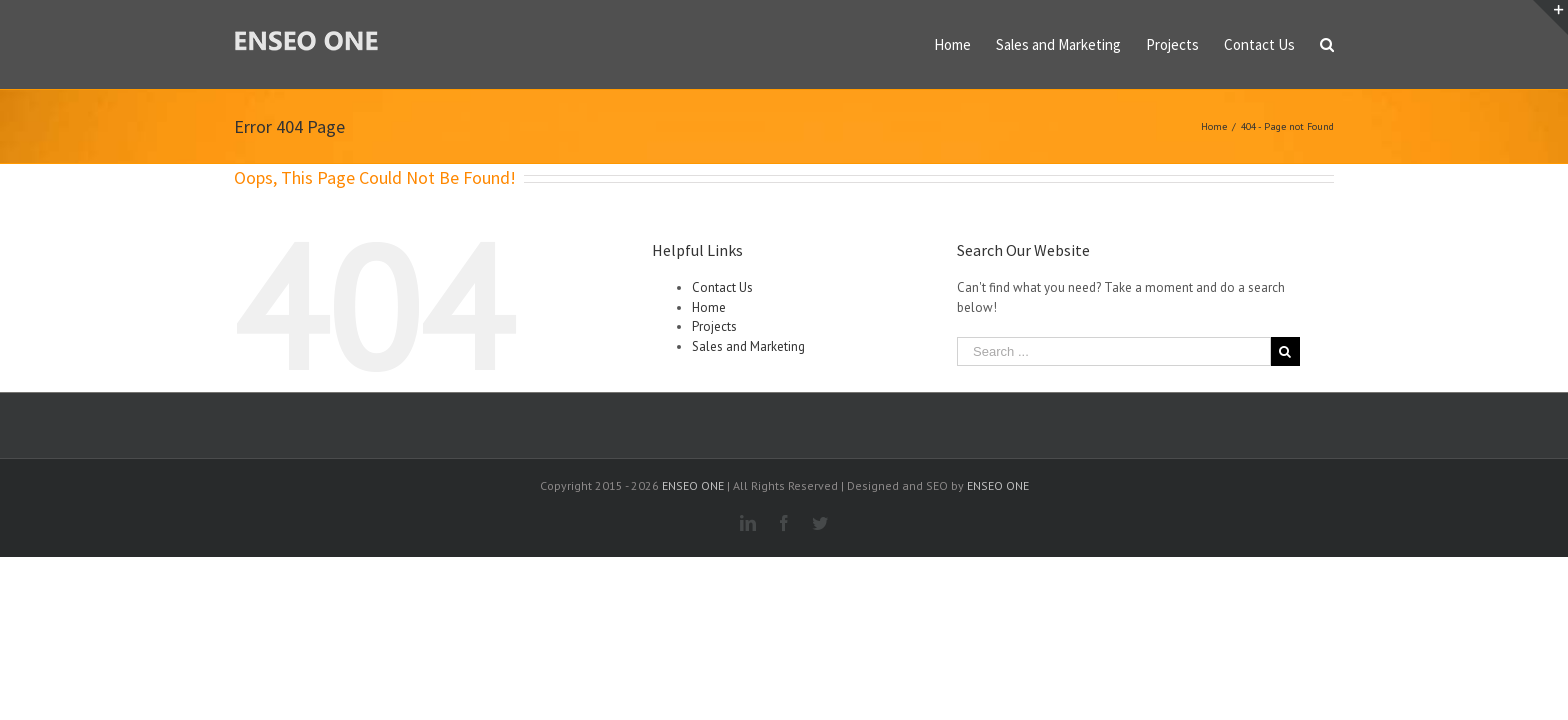 Image resolution: width=1568 pixels, height=720 pixels. What do you see at coordinates (709, 307) in the screenshot?
I see `Home` at bounding box center [709, 307].